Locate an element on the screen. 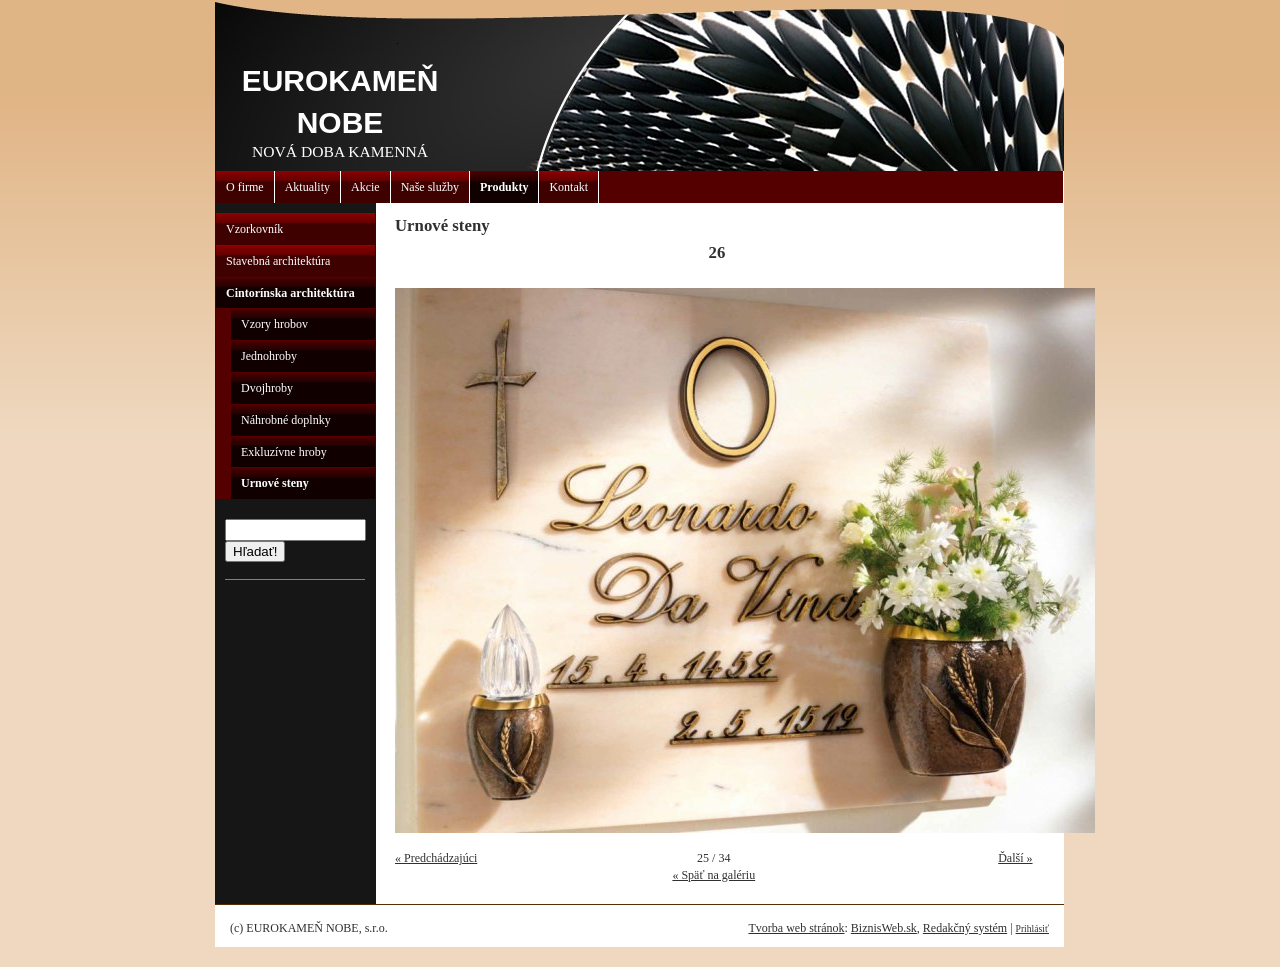  Vzorkovník is located at coordinates (254, 229).